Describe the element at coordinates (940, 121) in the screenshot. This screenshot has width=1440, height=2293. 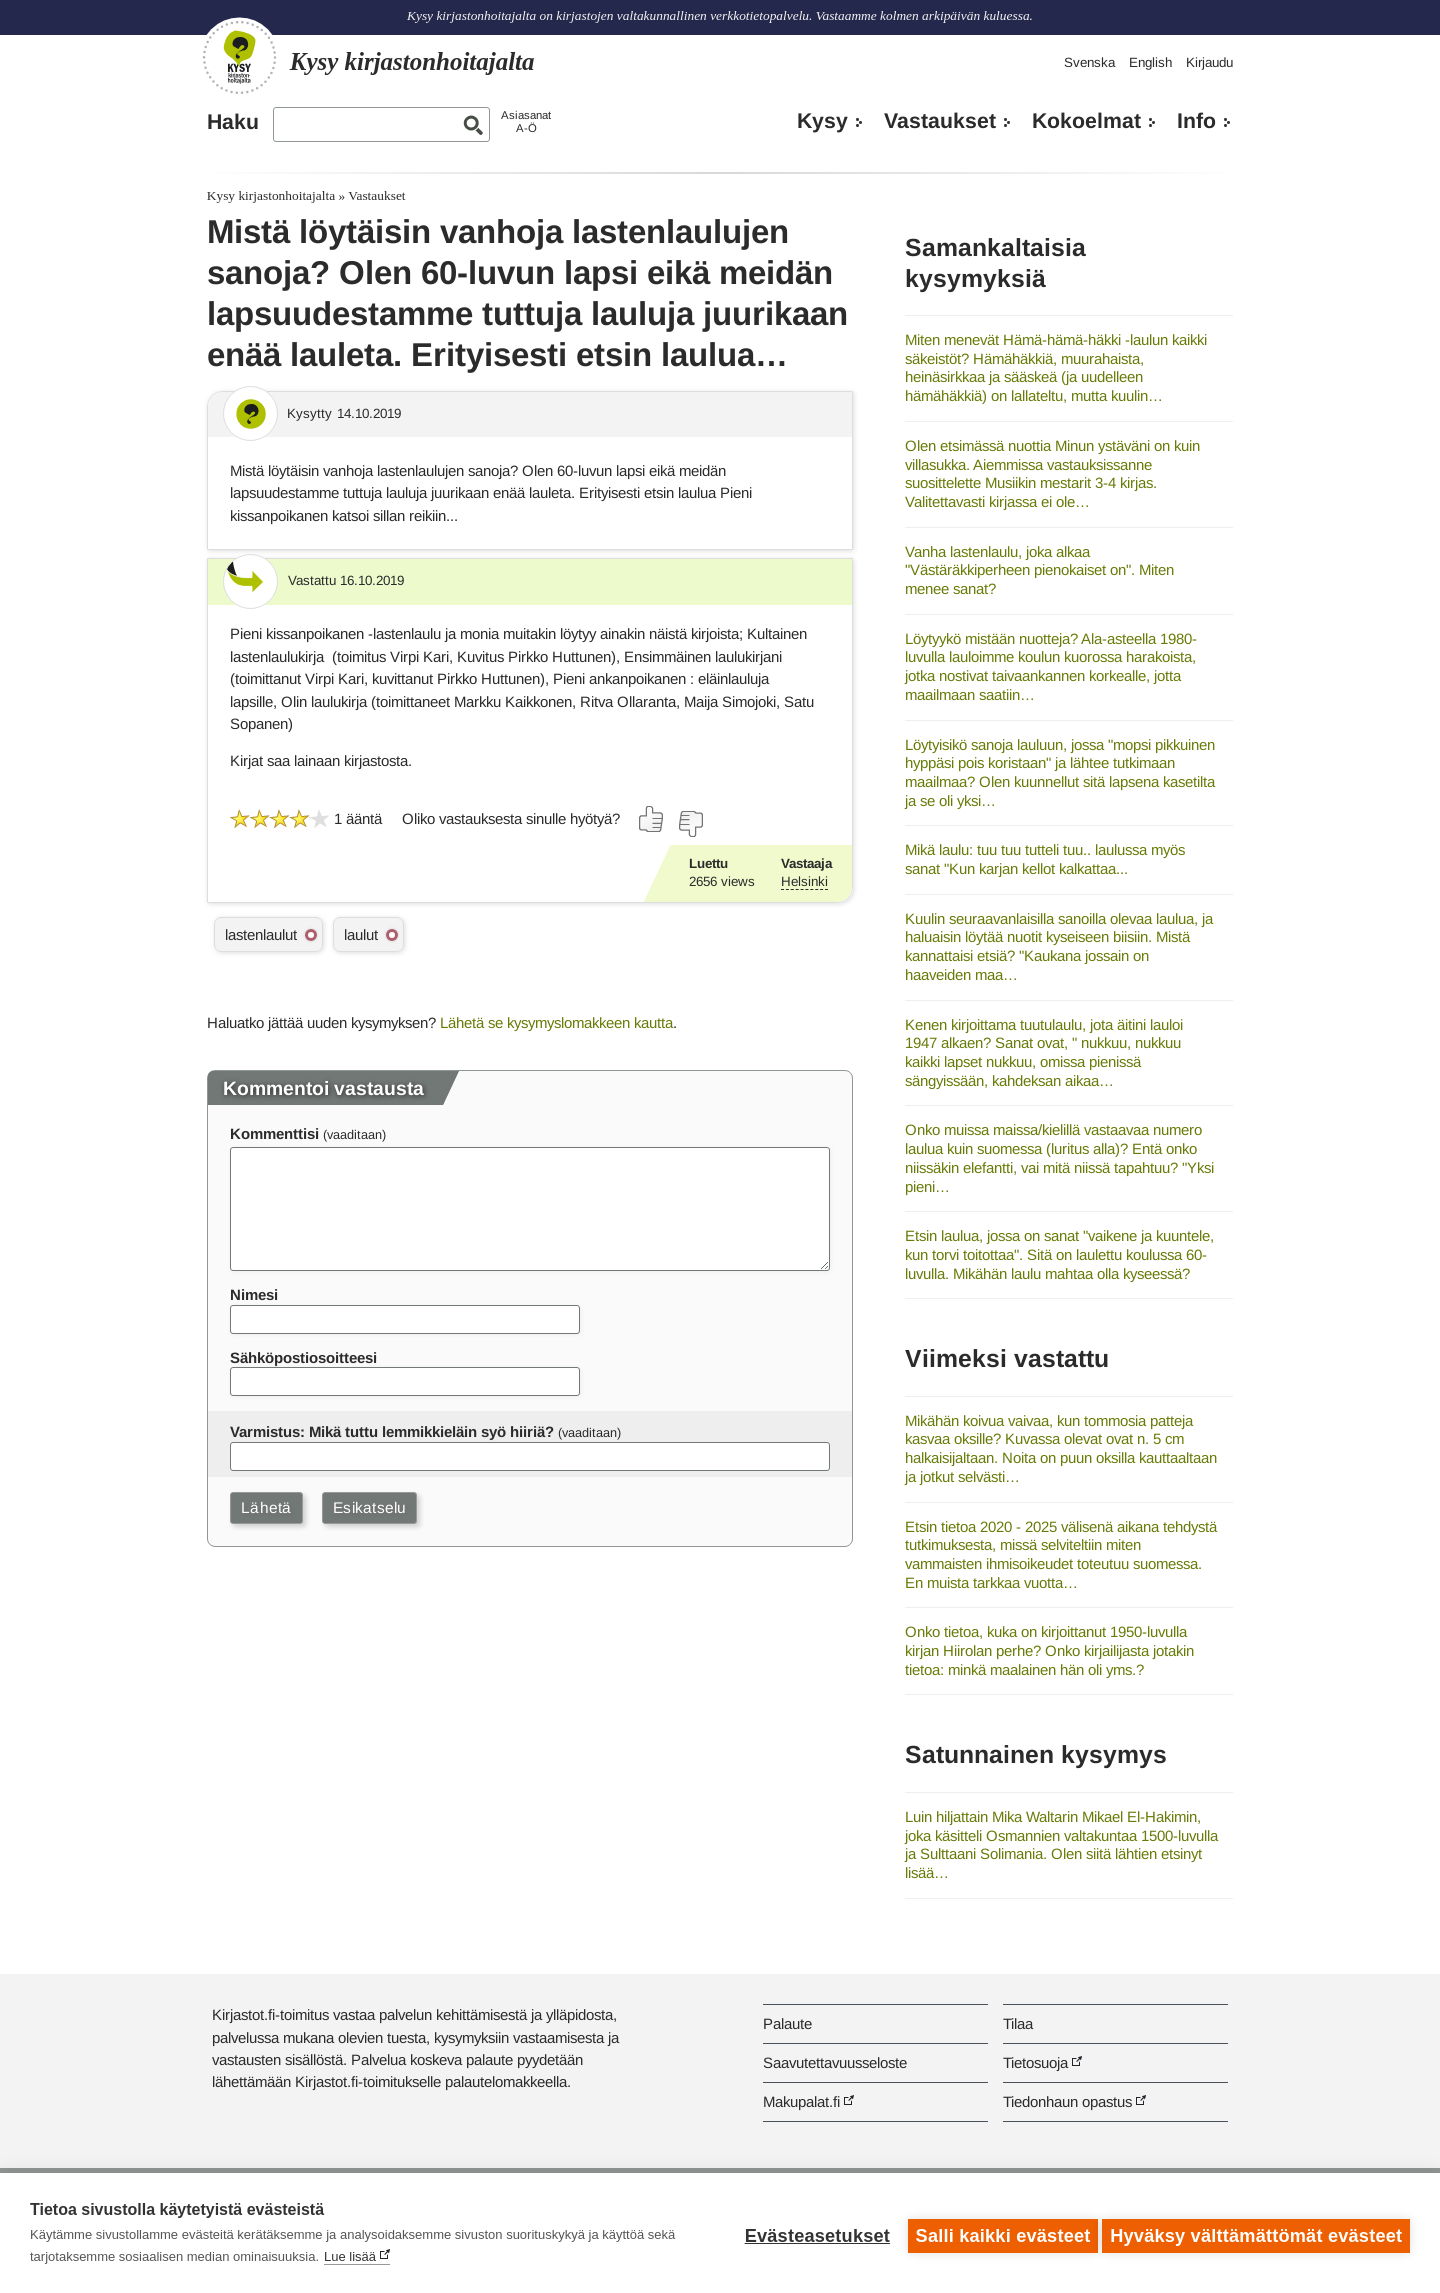
I see `Vastaukset` at that location.